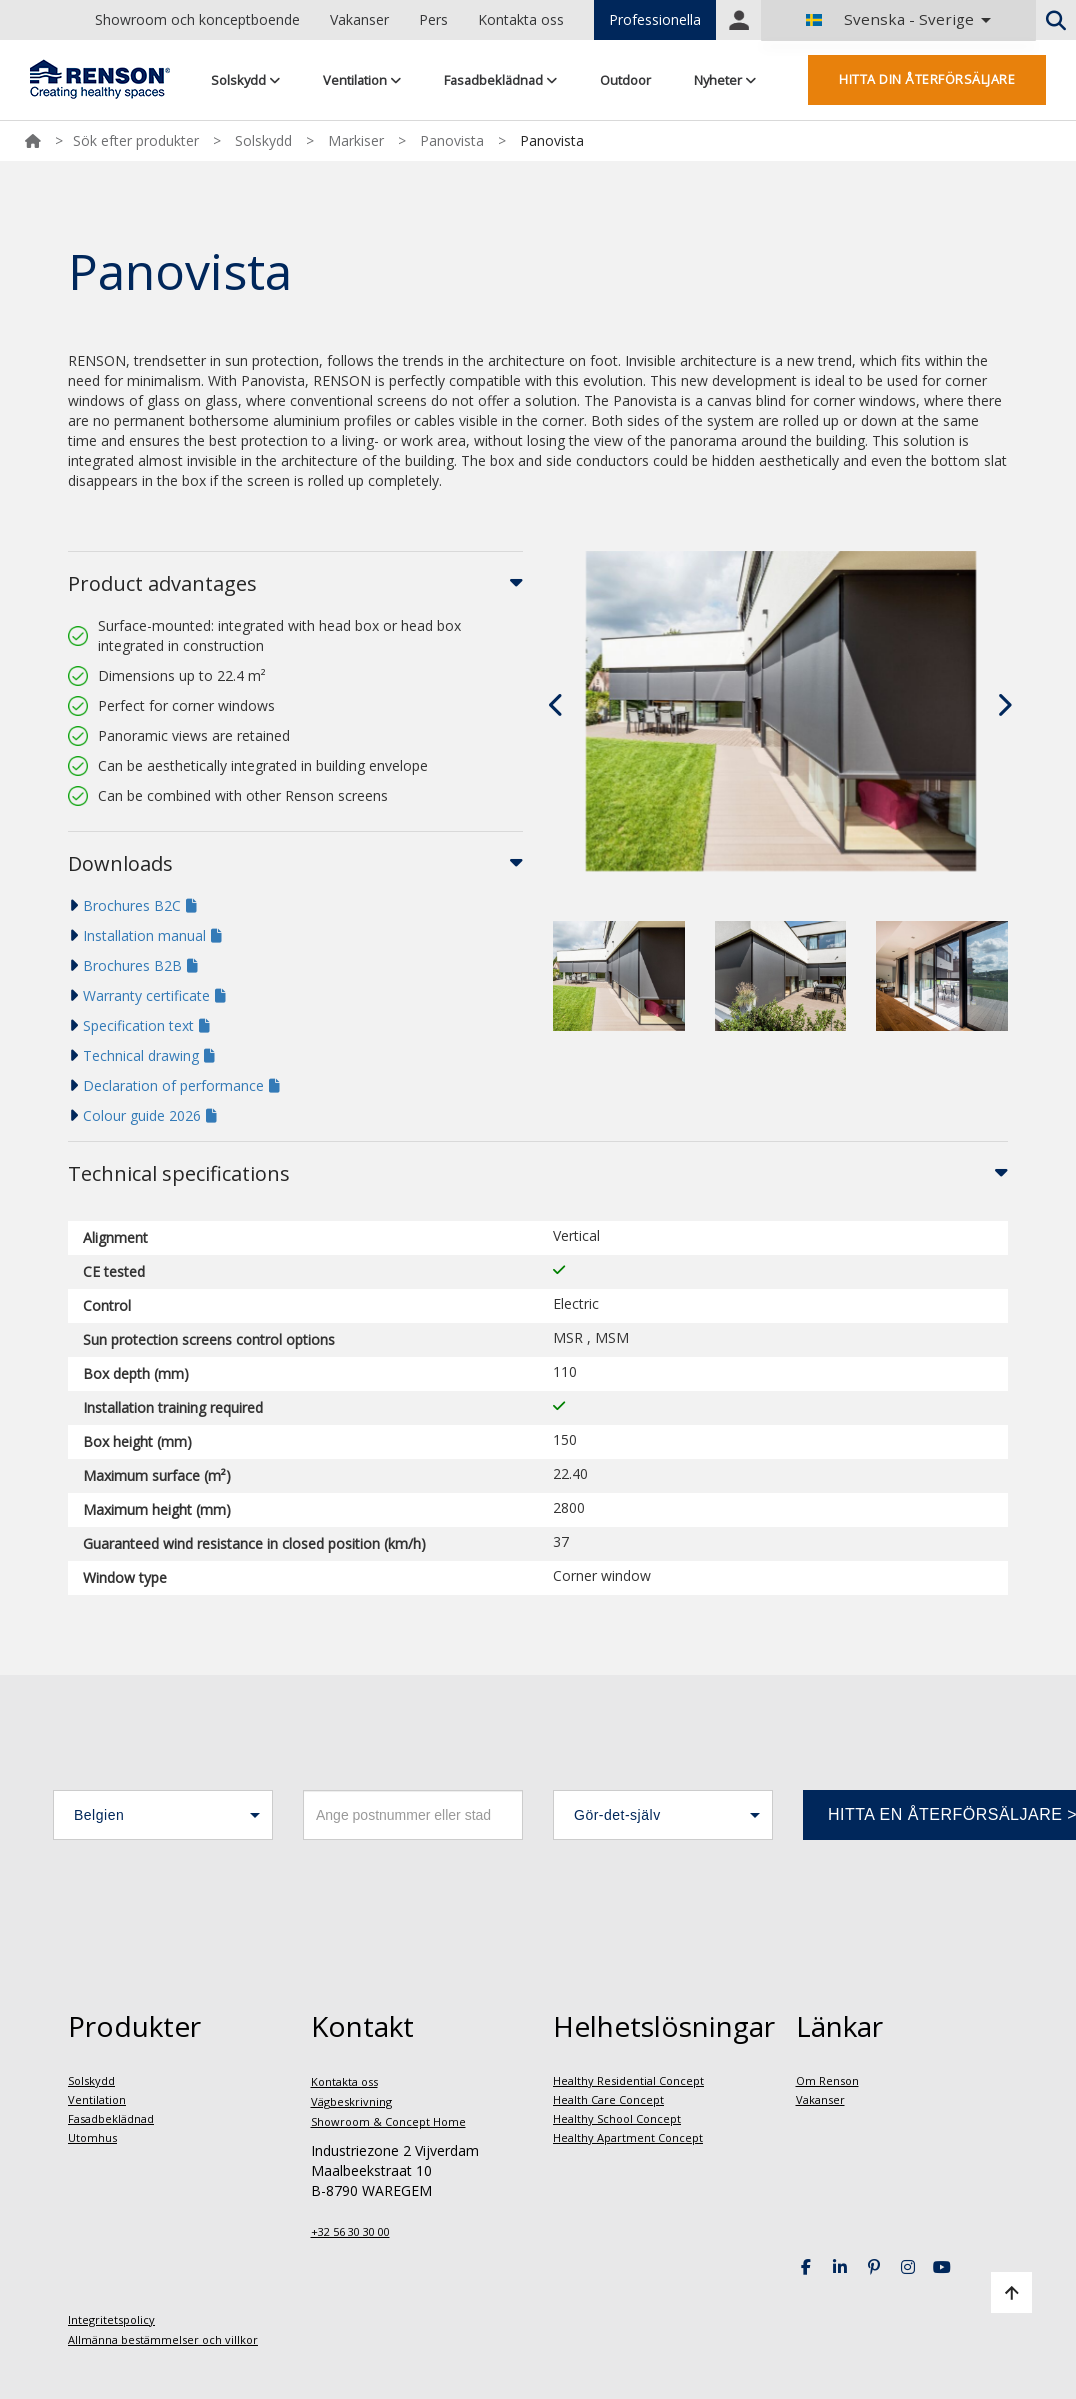  I want to click on Integritetspolicy, so click(111, 2319).